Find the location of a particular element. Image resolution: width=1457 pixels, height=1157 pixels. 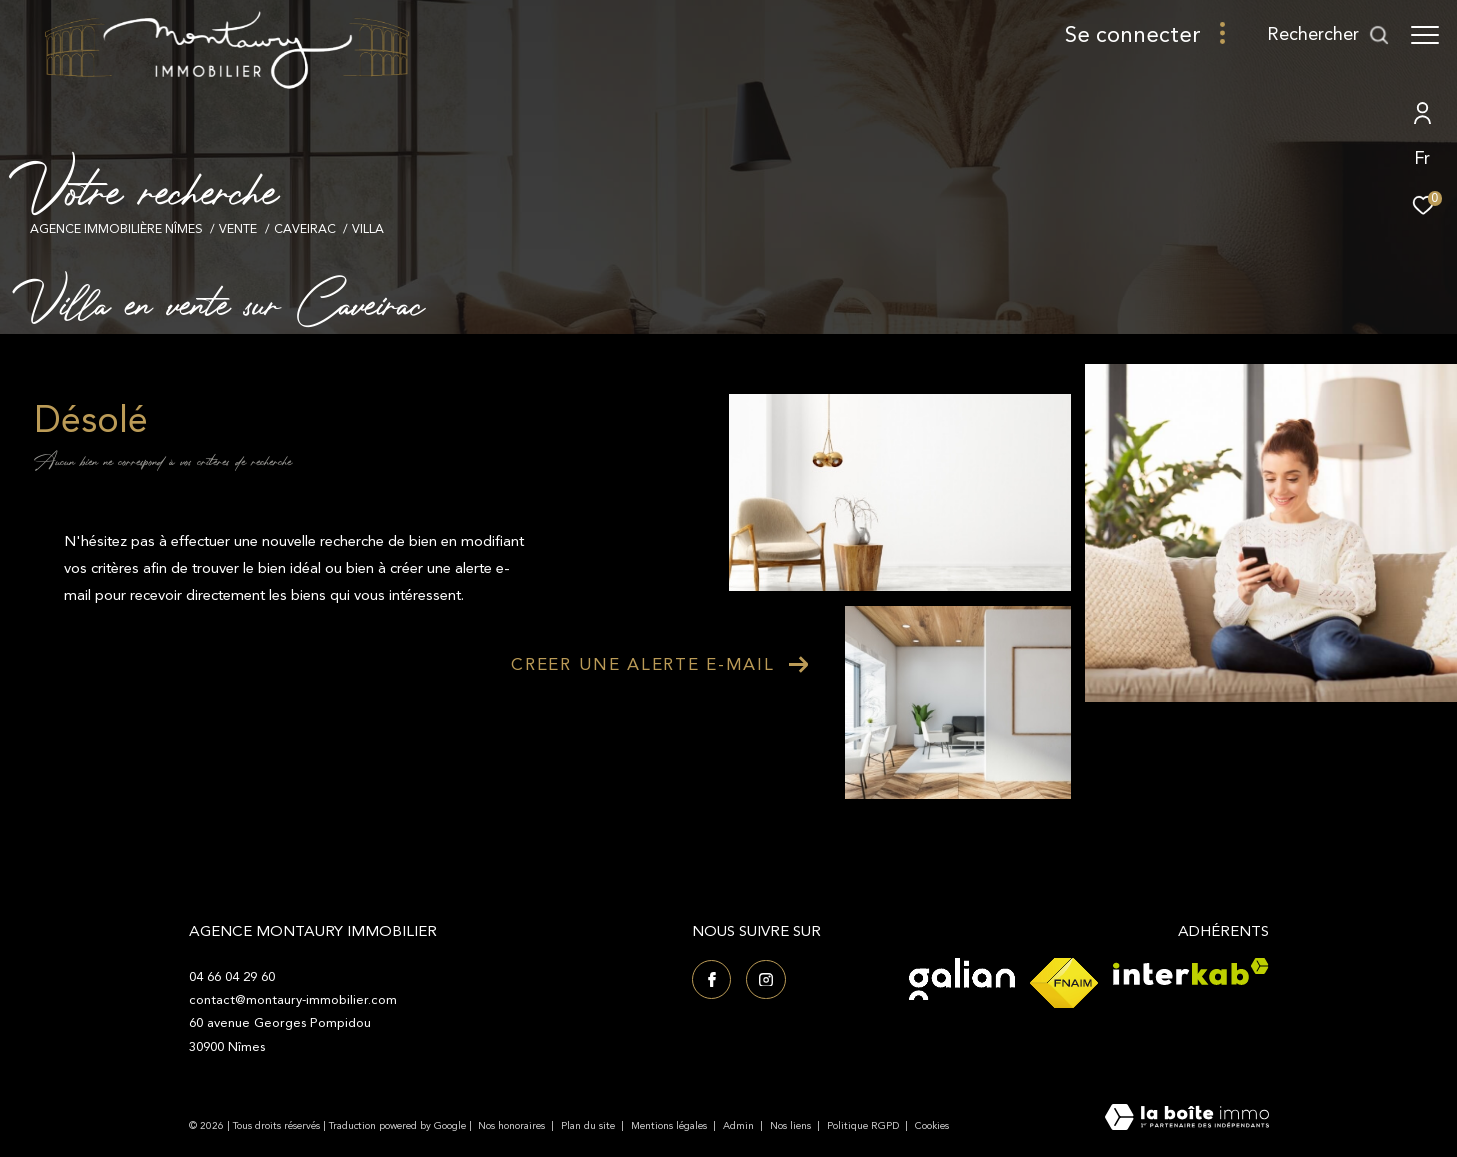

Vente is located at coordinates (238, 229).